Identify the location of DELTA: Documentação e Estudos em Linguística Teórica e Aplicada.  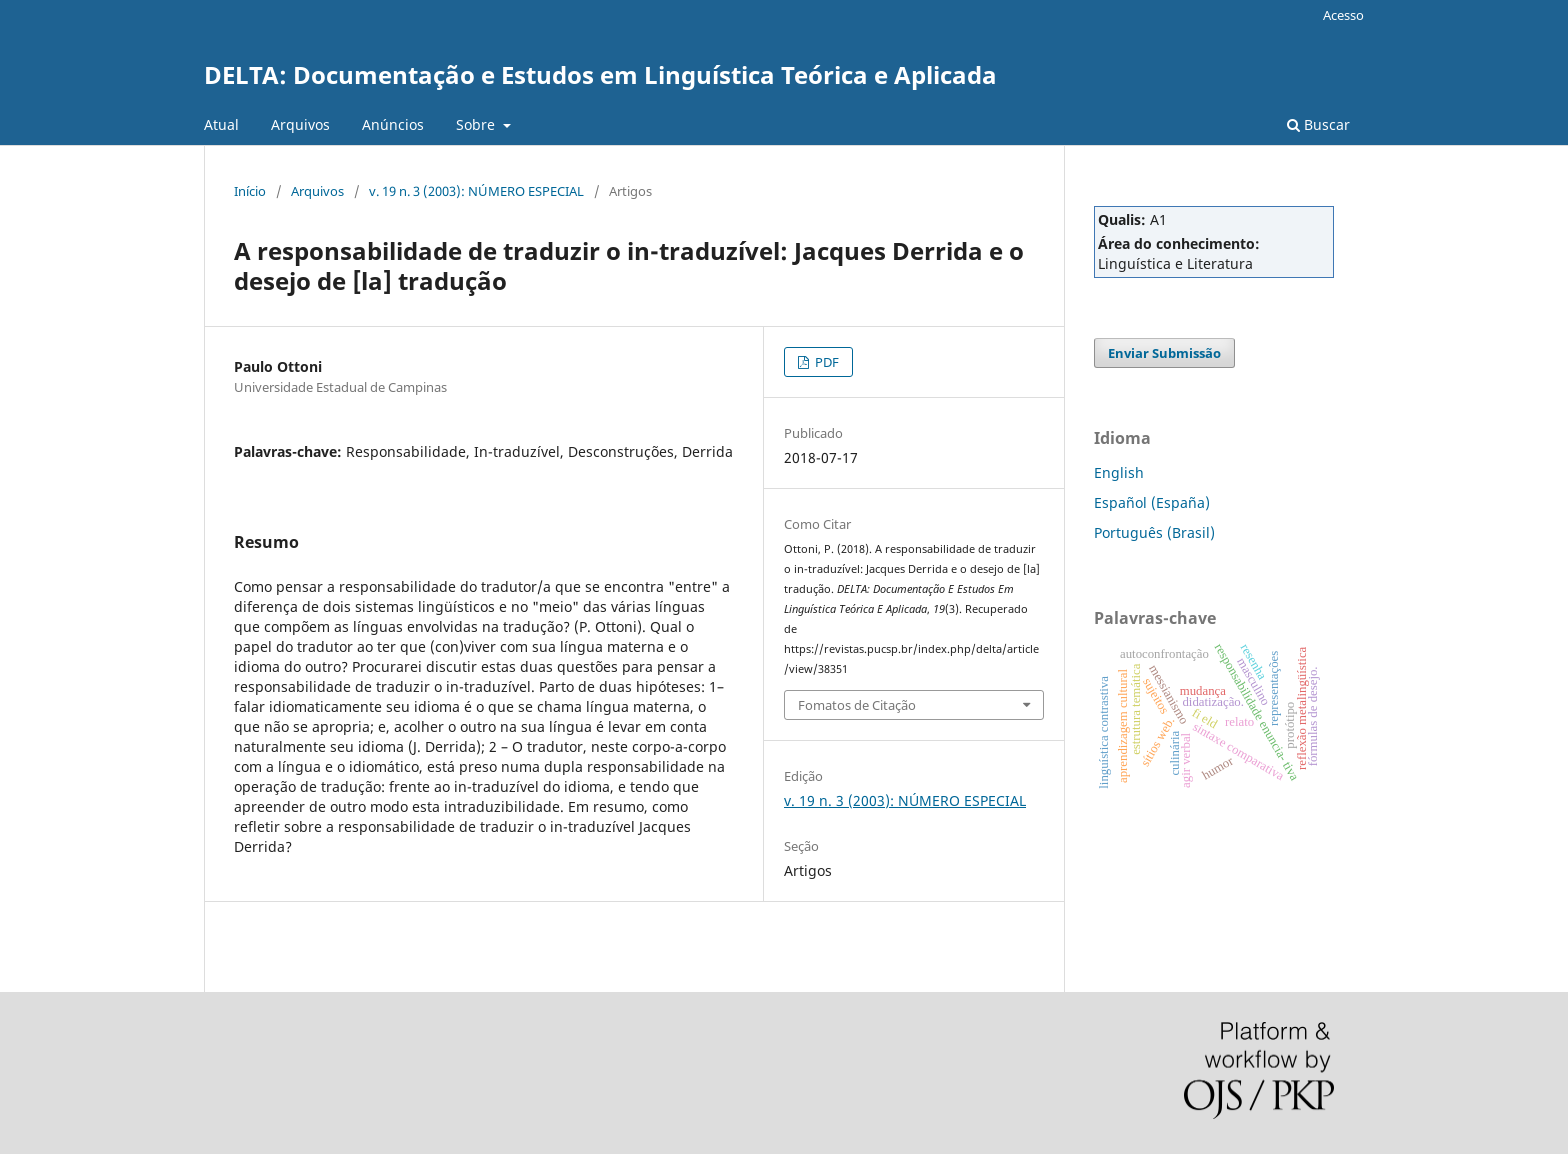
(600, 74).